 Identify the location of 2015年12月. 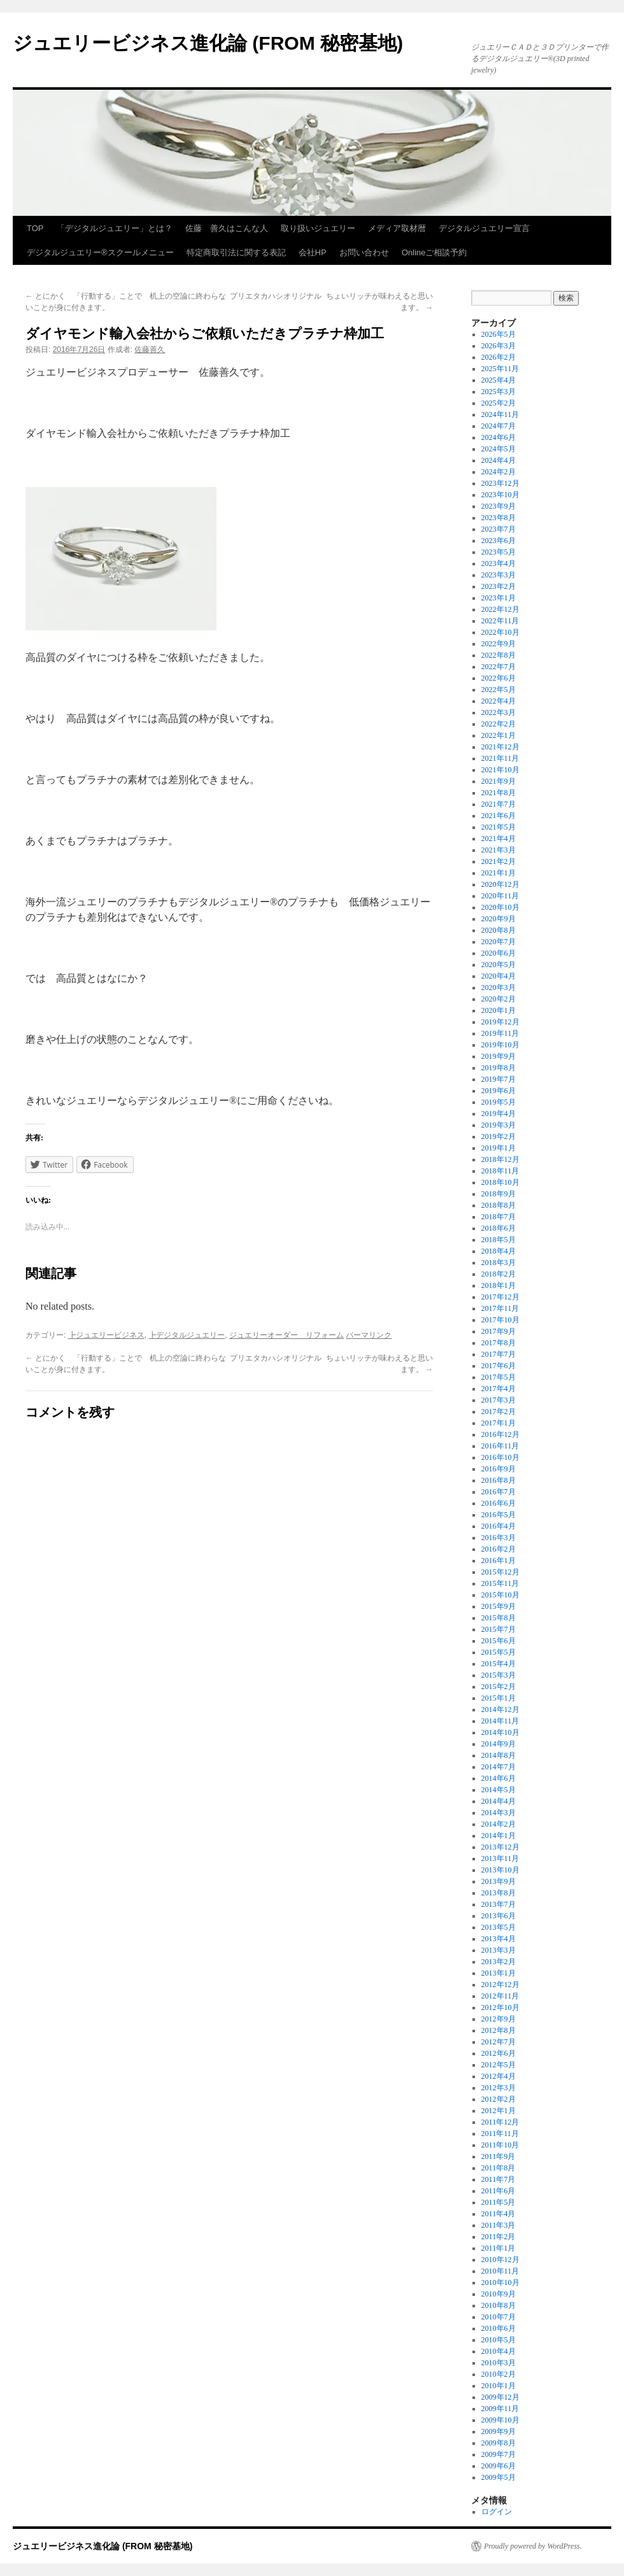
(500, 1572).